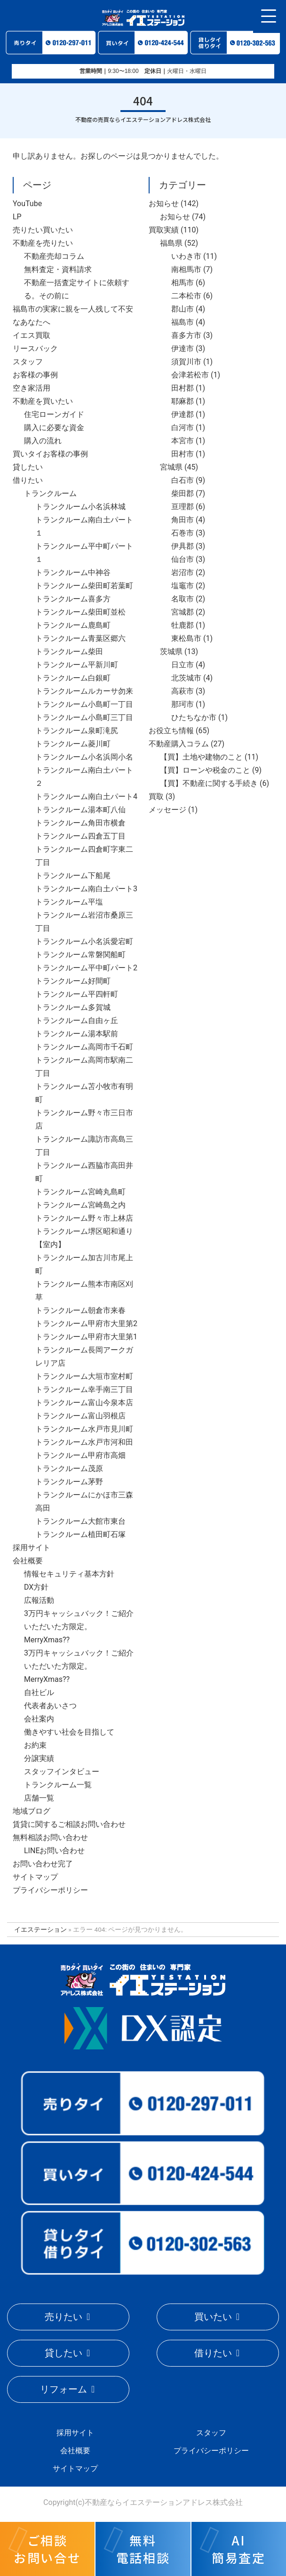 Image resolution: width=286 pixels, height=2576 pixels. Describe the element at coordinates (182, 612) in the screenshot. I see `宮城郡` at that location.